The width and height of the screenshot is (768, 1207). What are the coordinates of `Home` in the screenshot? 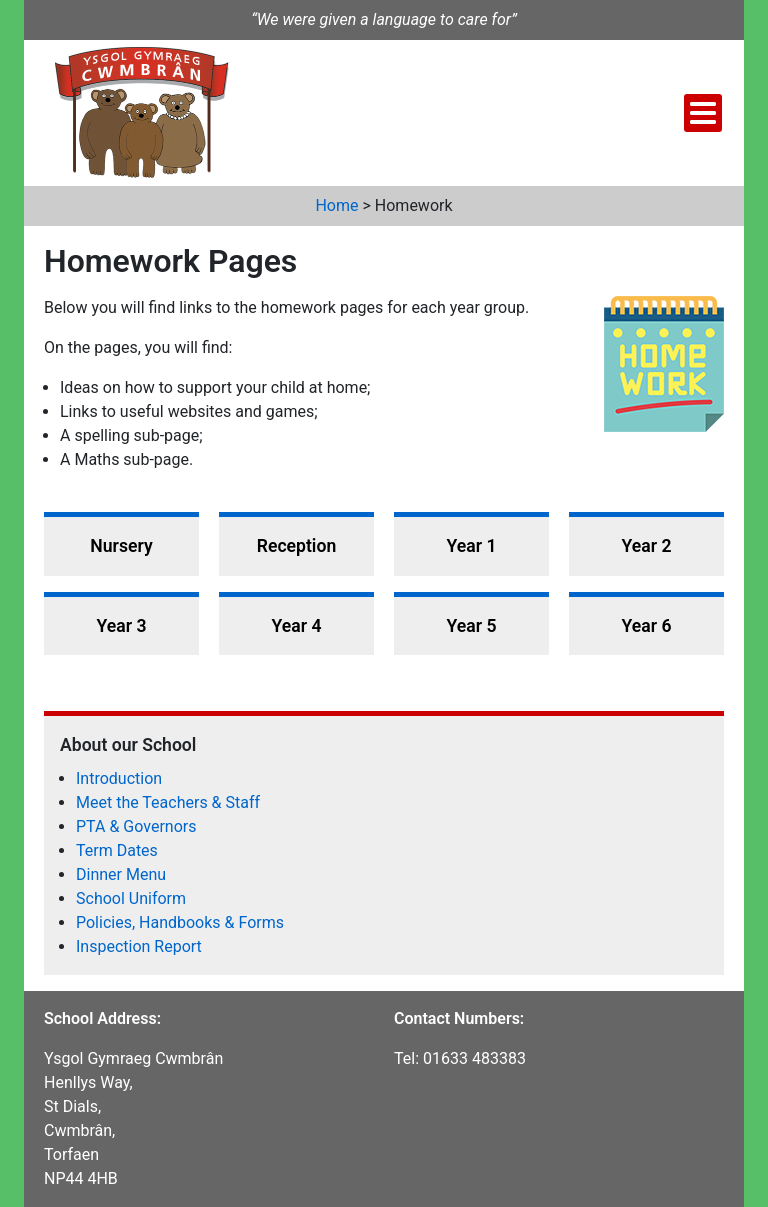 It's located at (336, 205).